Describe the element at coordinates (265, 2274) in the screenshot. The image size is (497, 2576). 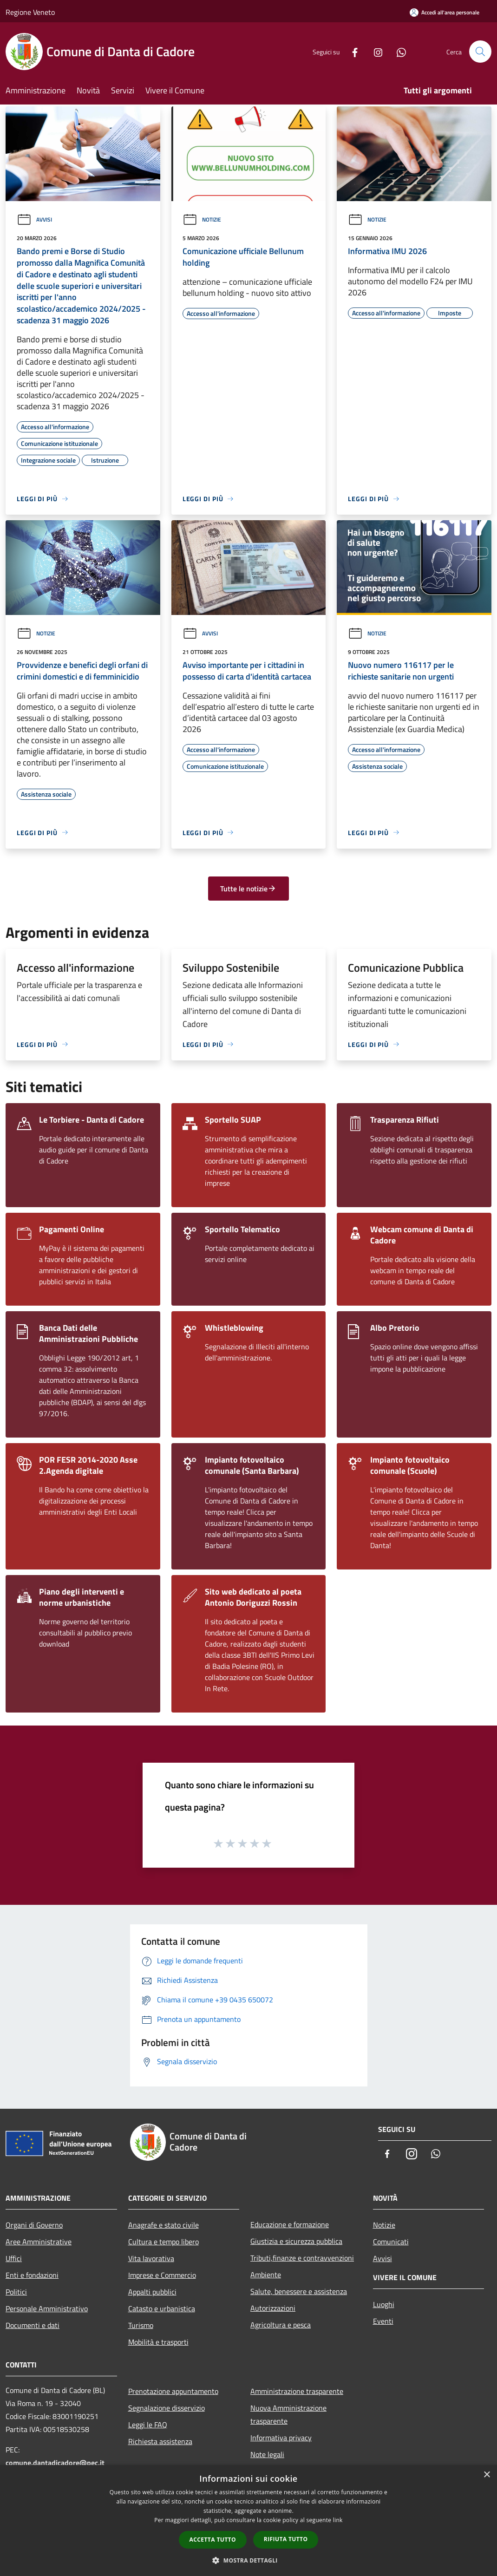
I see `Ambiente` at that location.